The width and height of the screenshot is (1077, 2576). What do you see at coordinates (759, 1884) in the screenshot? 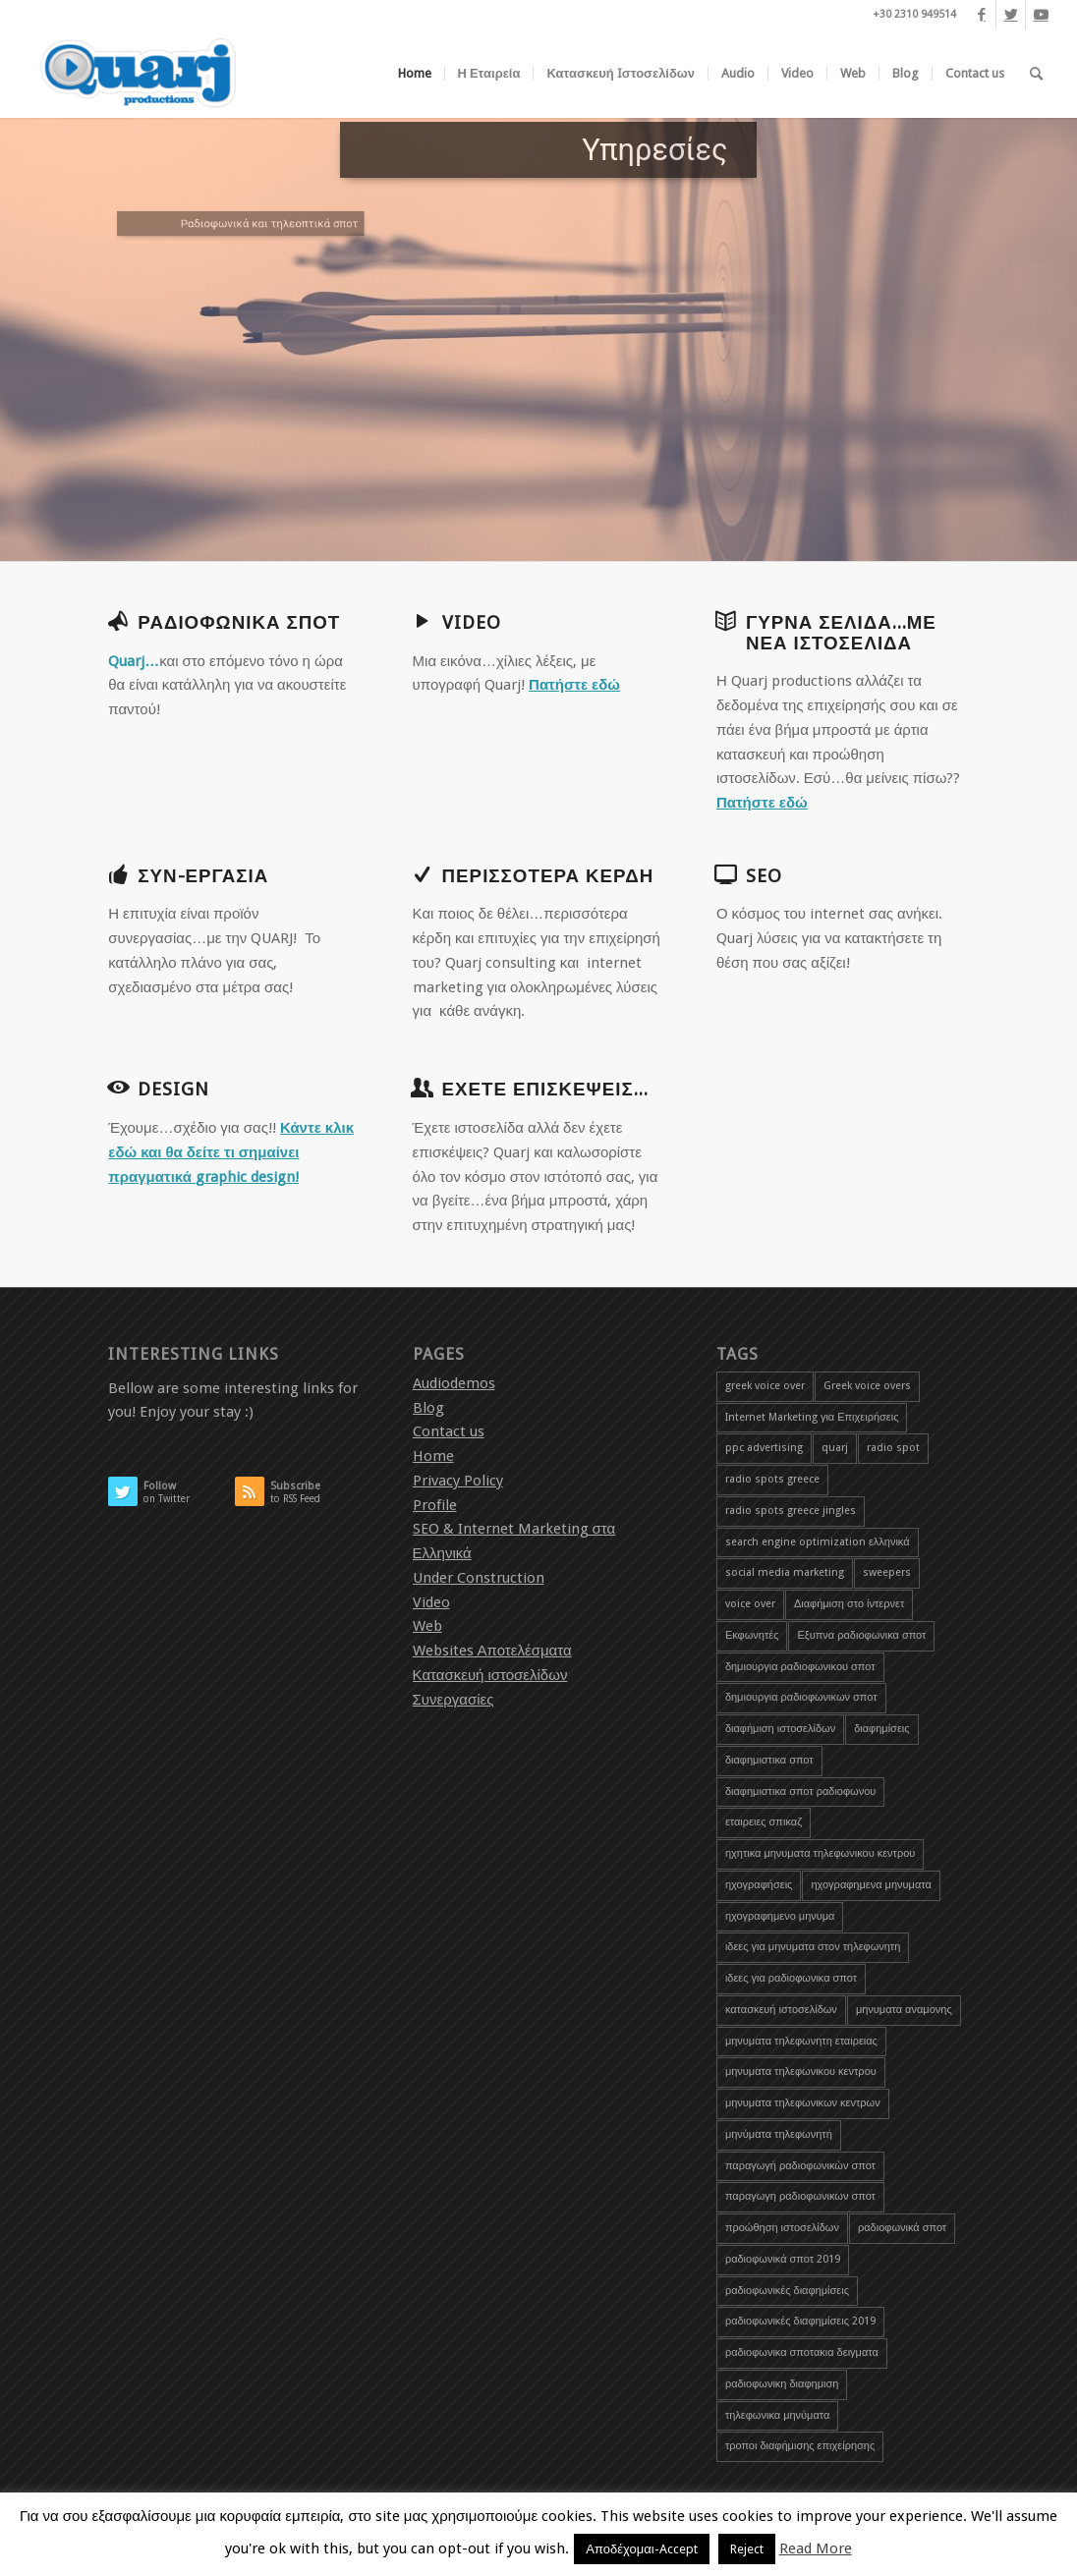
I see `ηχογραφήσεις [ηχογραφήσεις (1 item)]` at bounding box center [759, 1884].